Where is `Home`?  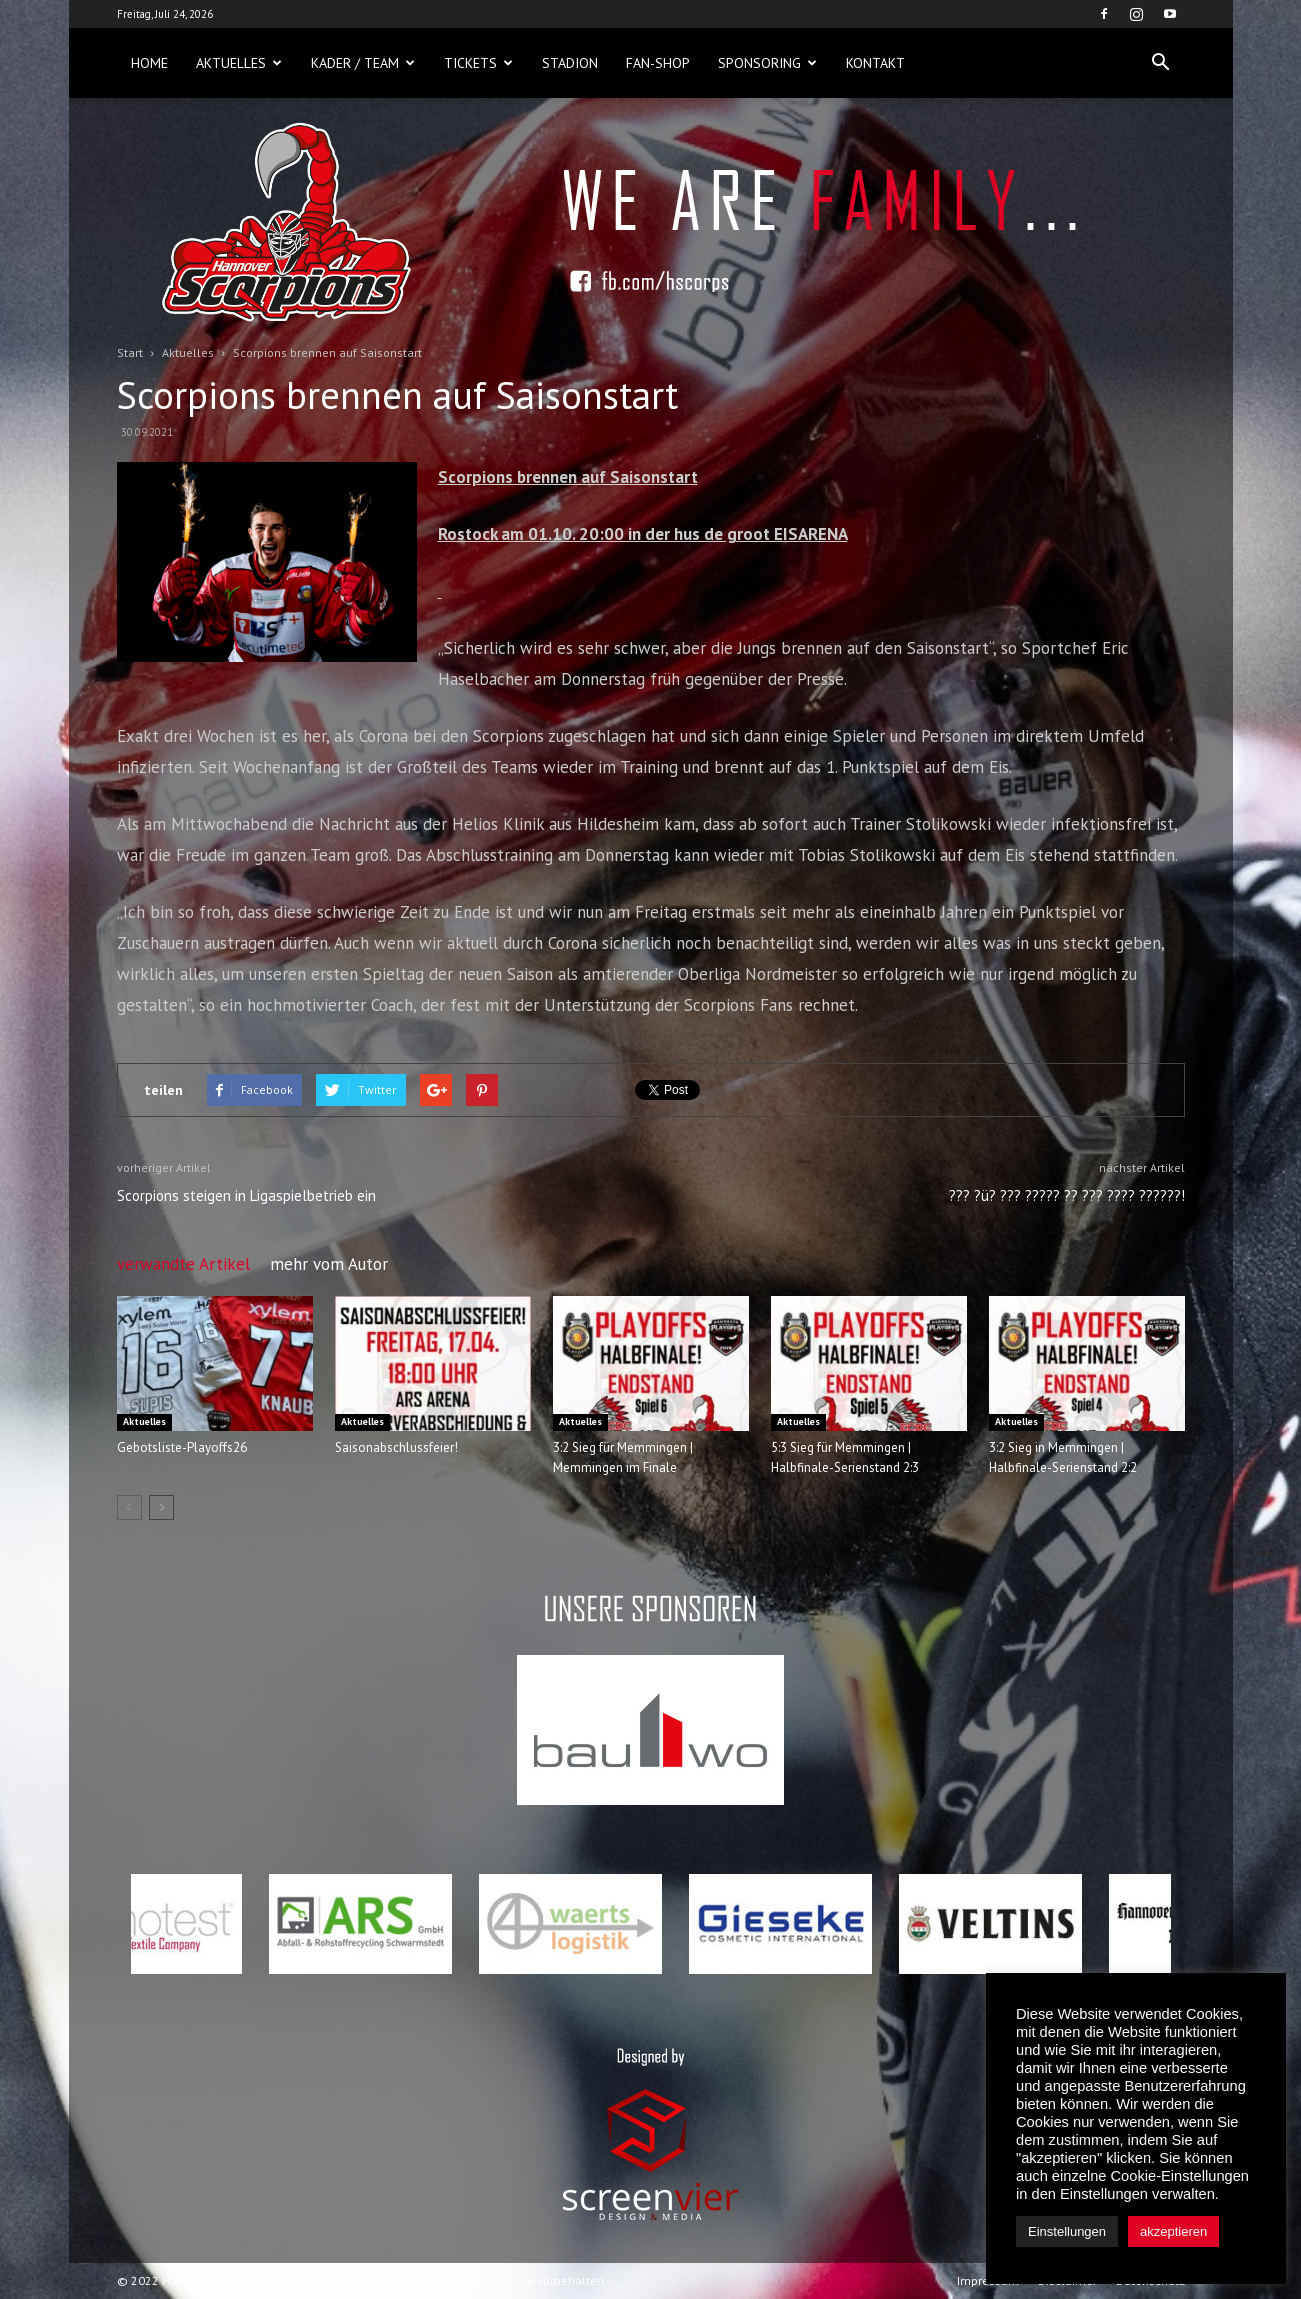 Home is located at coordinates (149, 63).